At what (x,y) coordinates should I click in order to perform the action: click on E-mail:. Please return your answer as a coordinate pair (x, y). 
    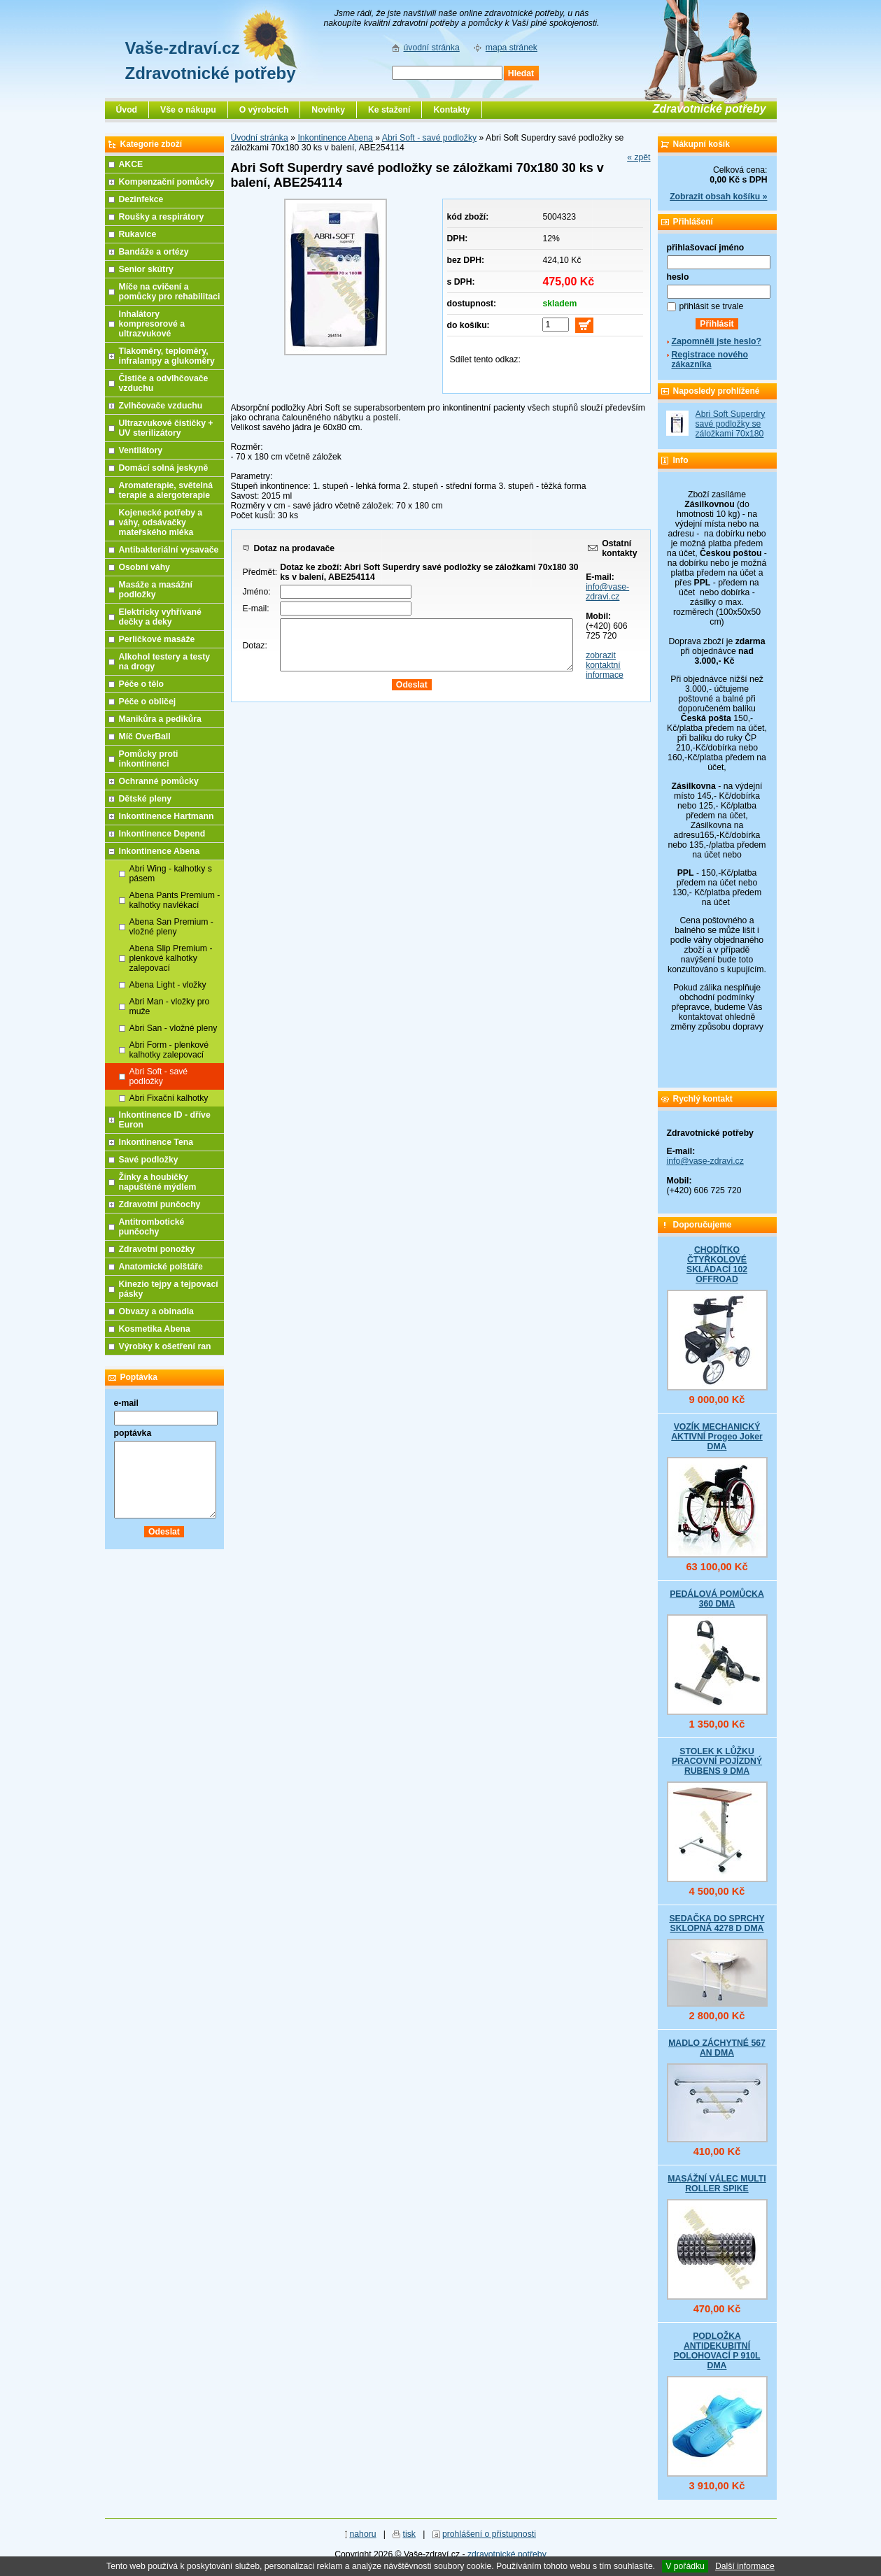
    Looking at the image, I should click on (256, 608).